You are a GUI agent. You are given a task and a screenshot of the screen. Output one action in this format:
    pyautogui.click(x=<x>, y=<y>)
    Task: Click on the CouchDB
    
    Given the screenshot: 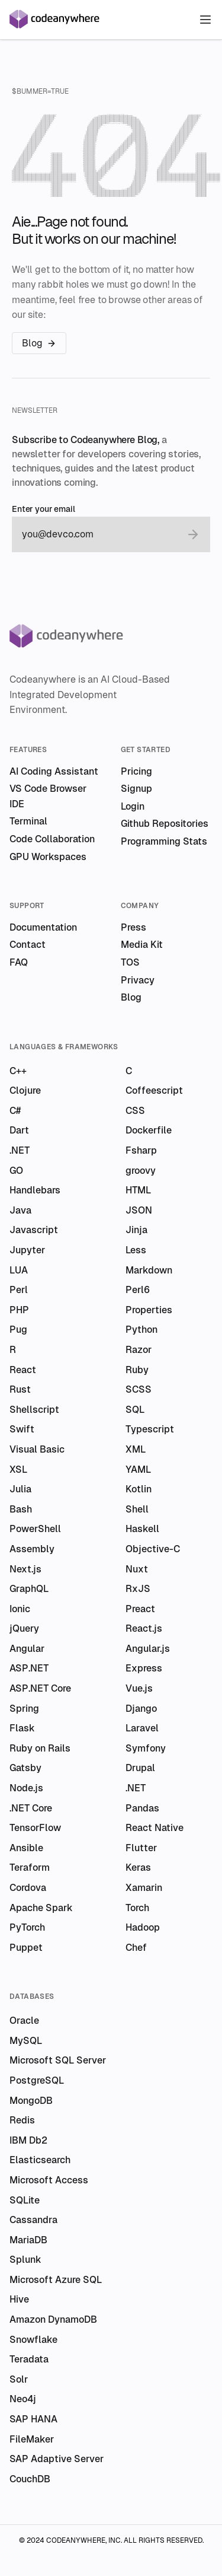 What is the action you would take?
    pyautogui.click(x=29, y=2479)
    